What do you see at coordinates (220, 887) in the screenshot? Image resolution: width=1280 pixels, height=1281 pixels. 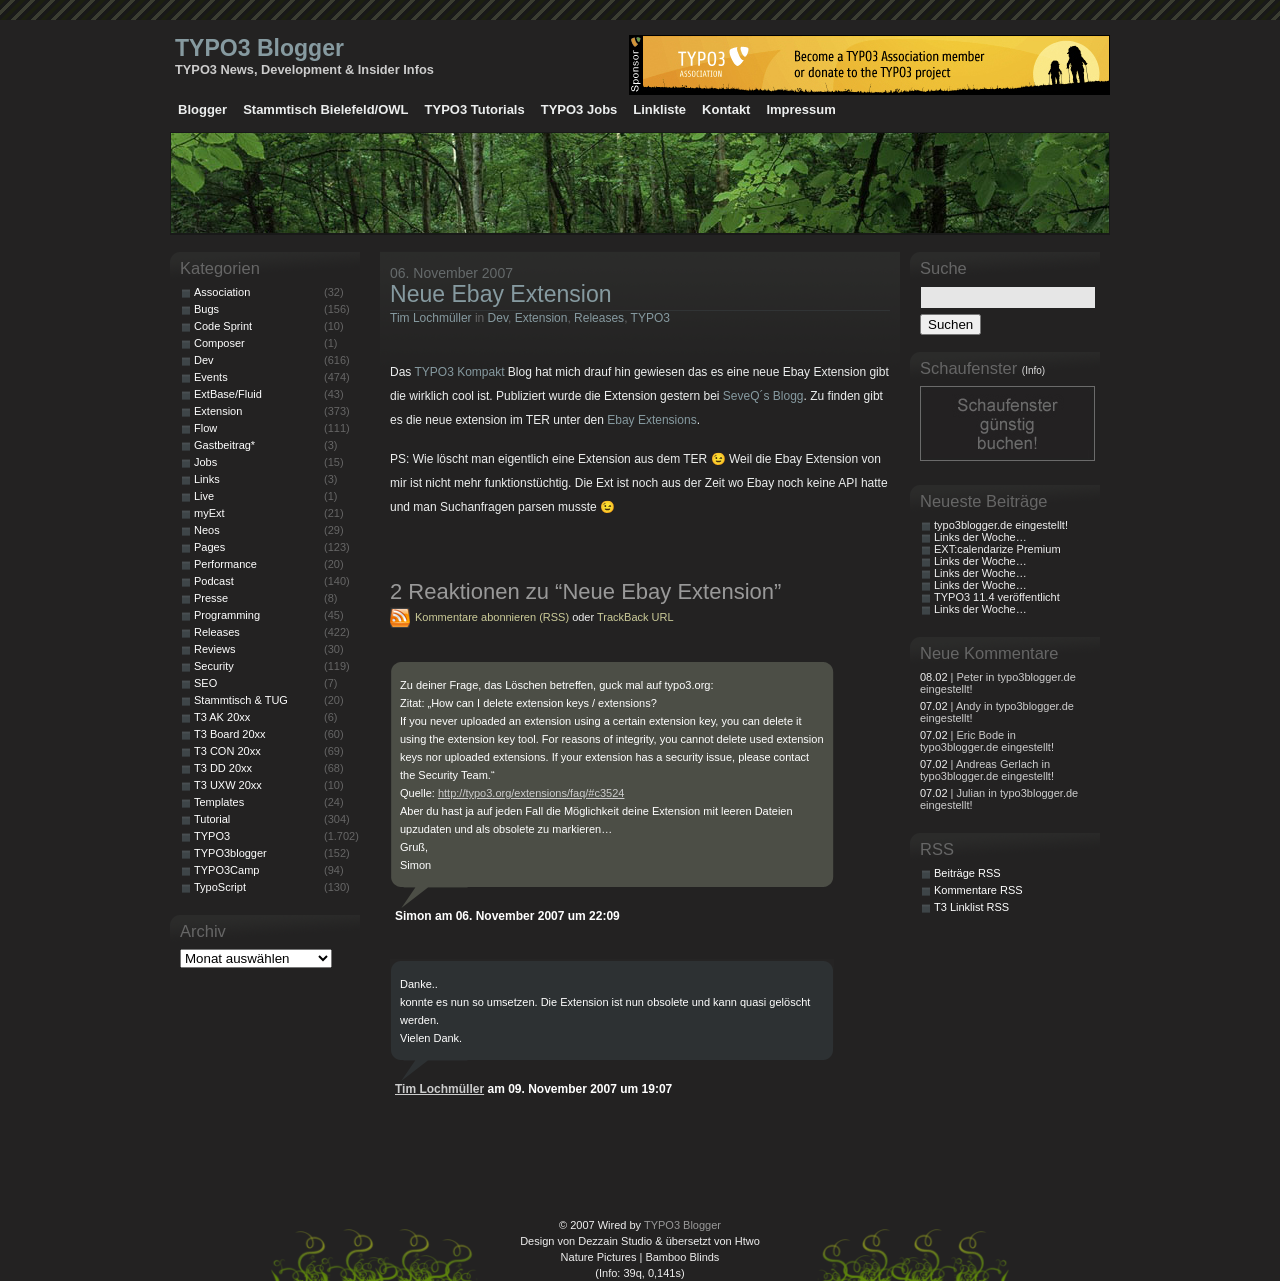 I see `TypoScript` at bounding box center [220, 887].